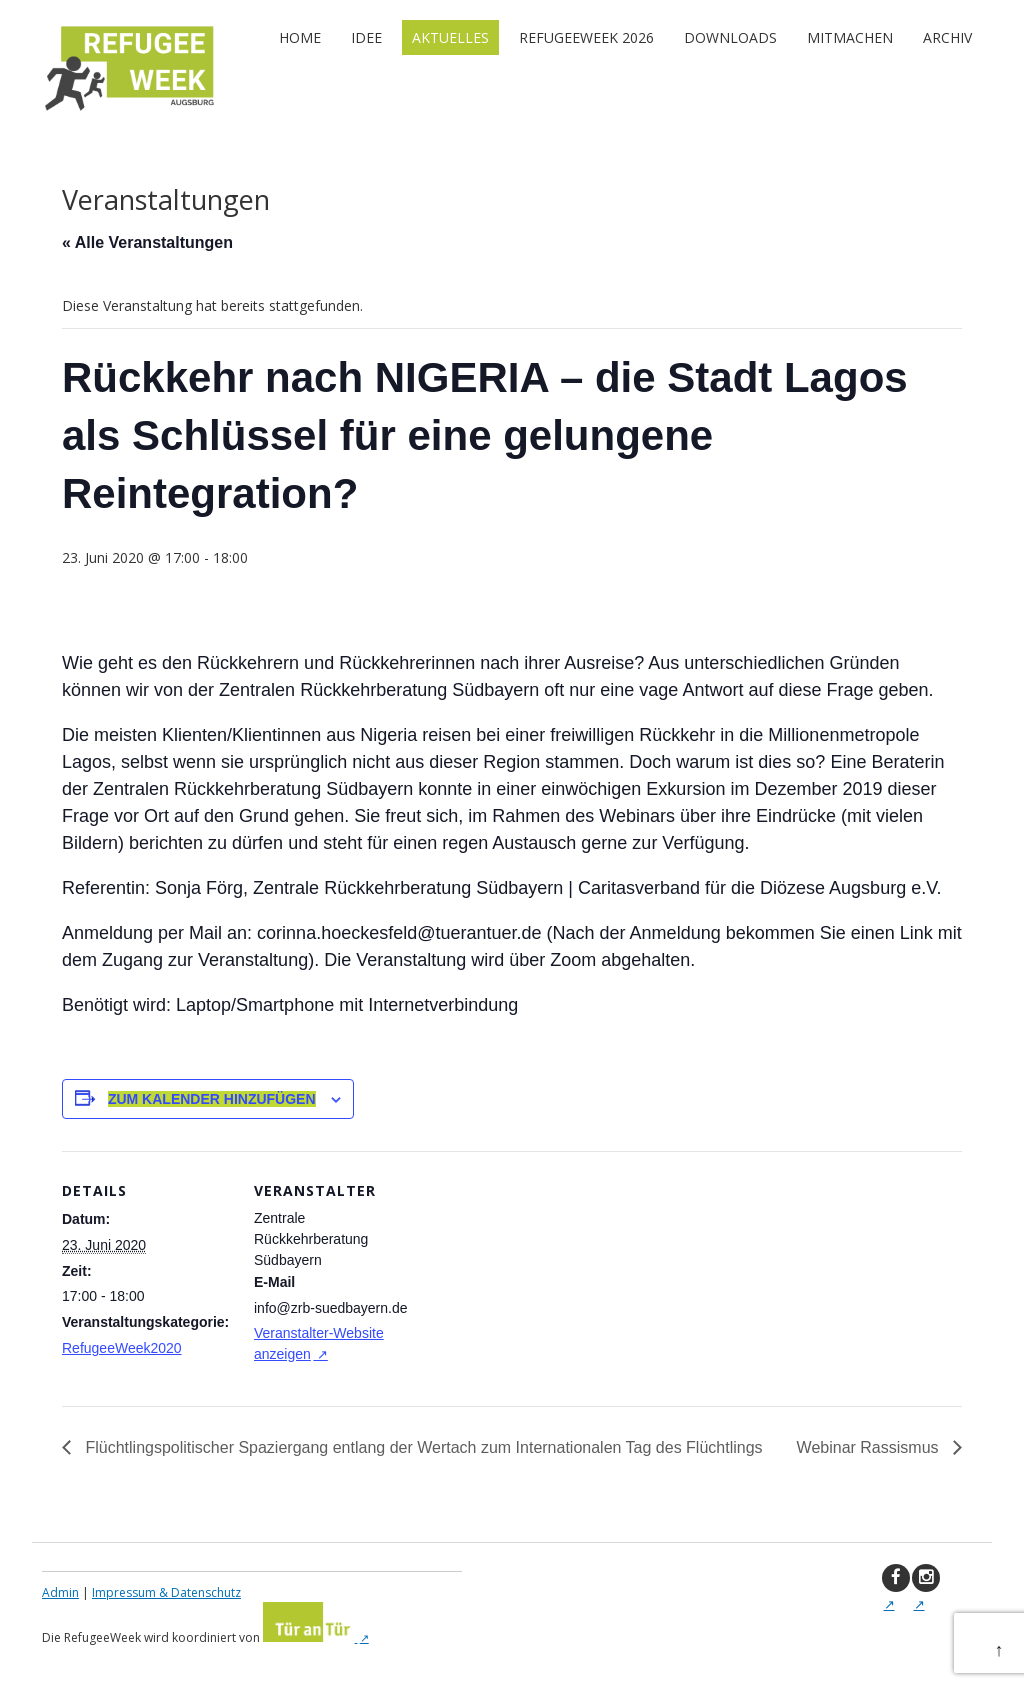 The image size is (1024, 1687). Describe the element at coordinates (122, 1348) in the screenshot. I see `RefugeeWeek2020` at that location.